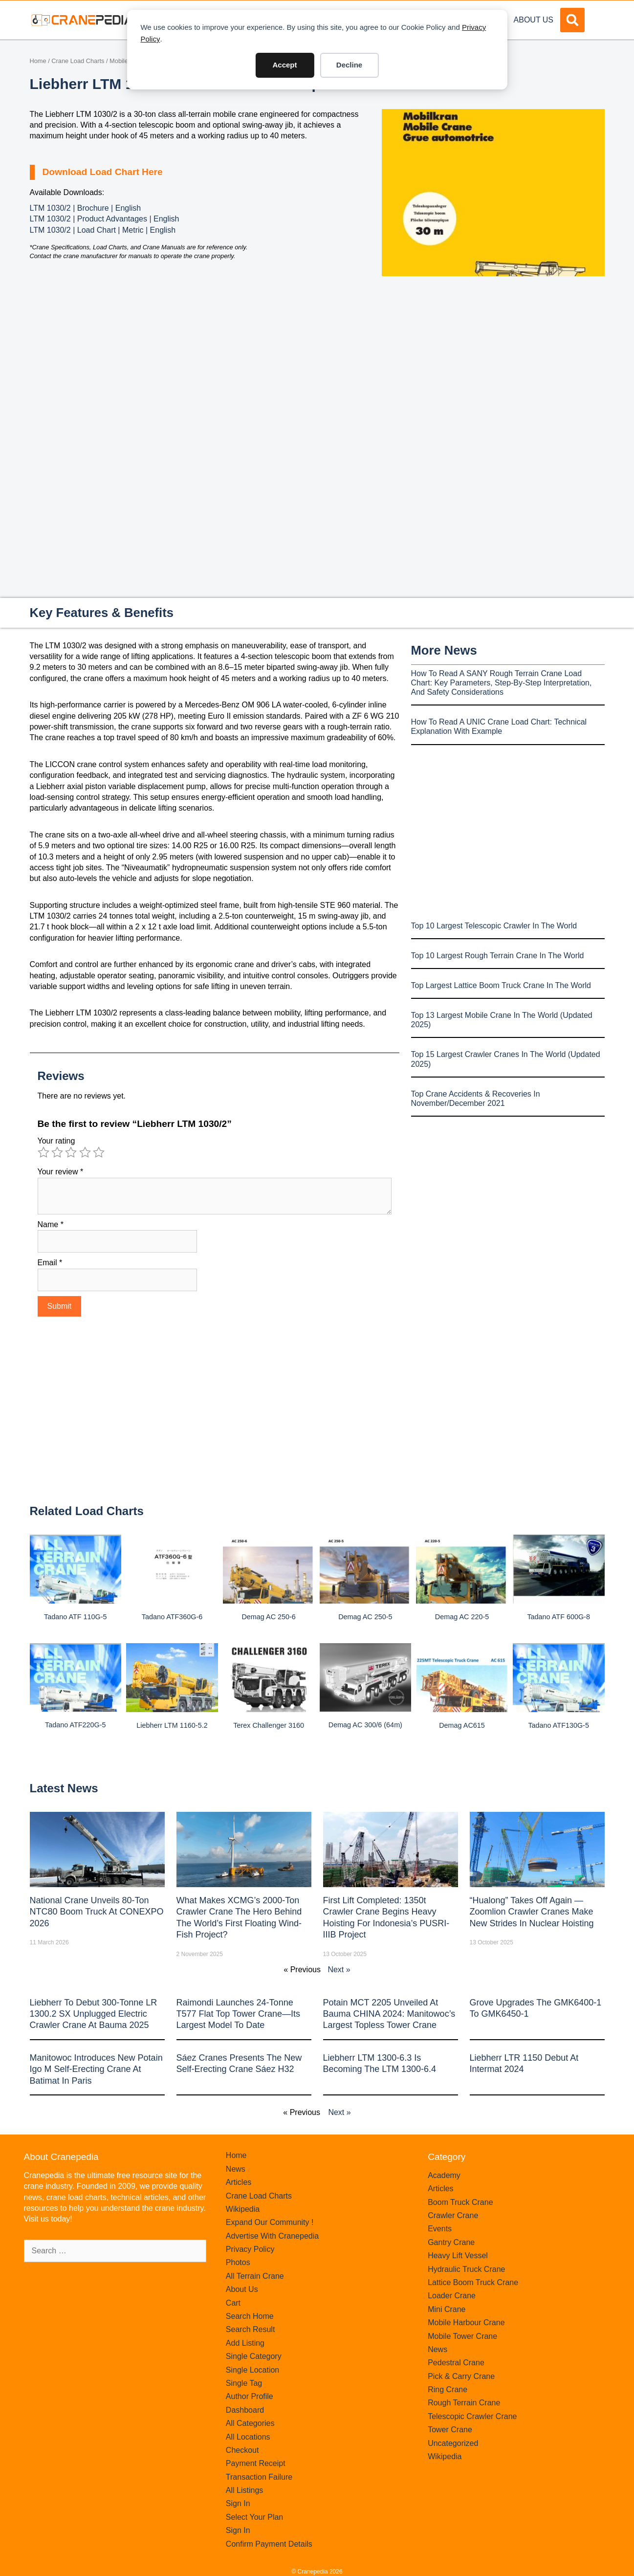 The height and width of the screenshot is (2576, 634). Describe the element at coordinates (458, 2255) in the screenshot. I see `Heavy Lift Vessel` at that location.